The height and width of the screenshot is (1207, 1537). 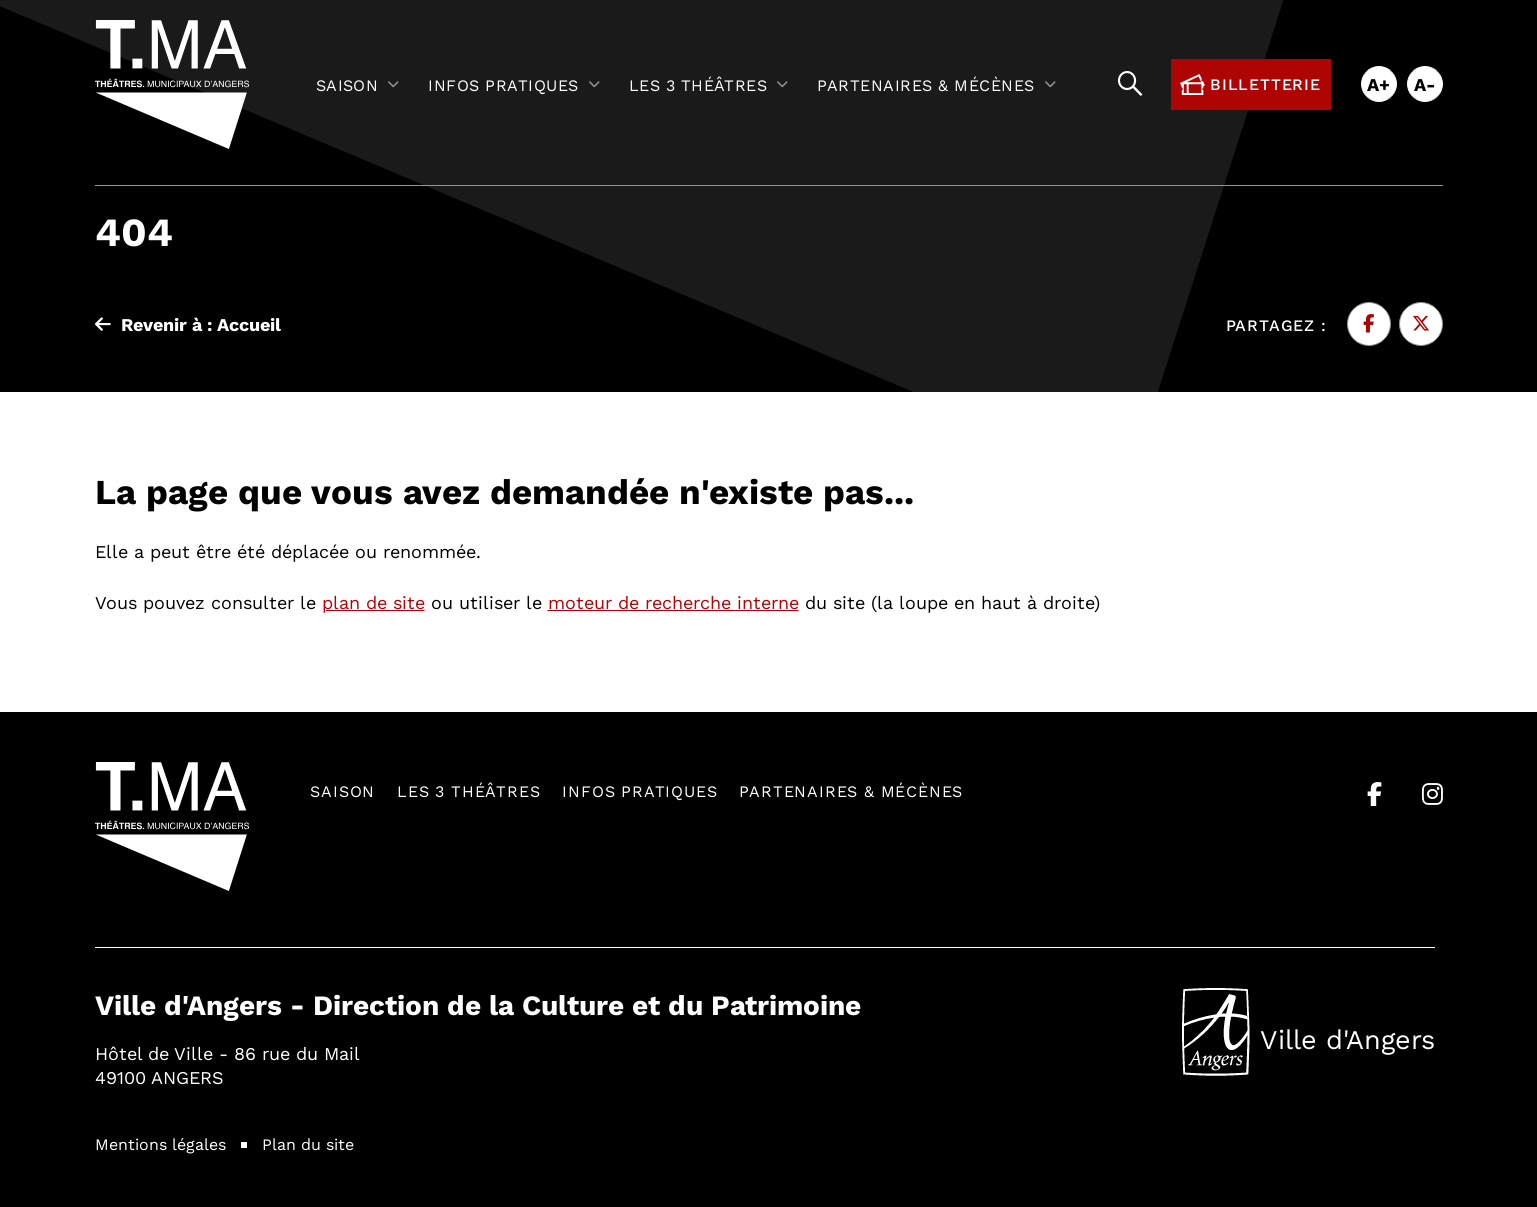 What do you see at coordinates (673, 602) in the screenshot?
I see `moteur de recherche interne` at bounding box center [673, 602].